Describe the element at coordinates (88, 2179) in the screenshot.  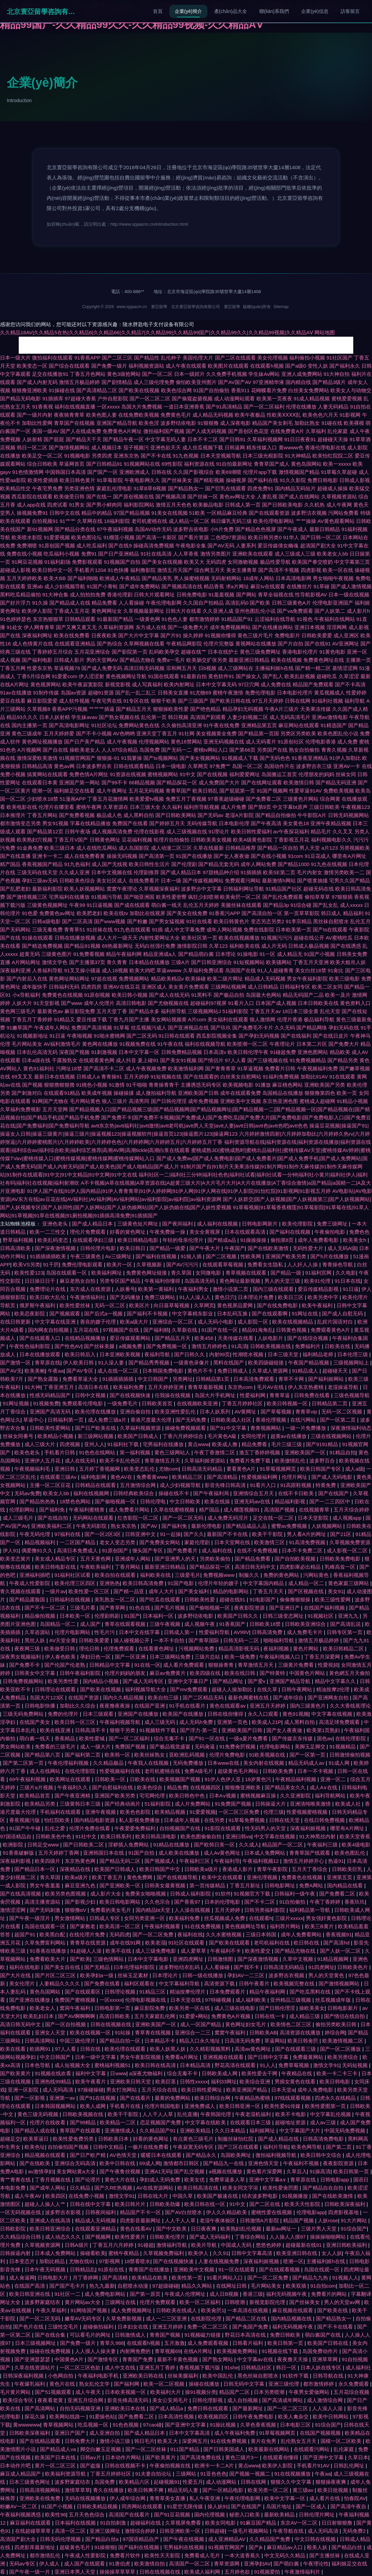
I see `国产论理片` at that location.